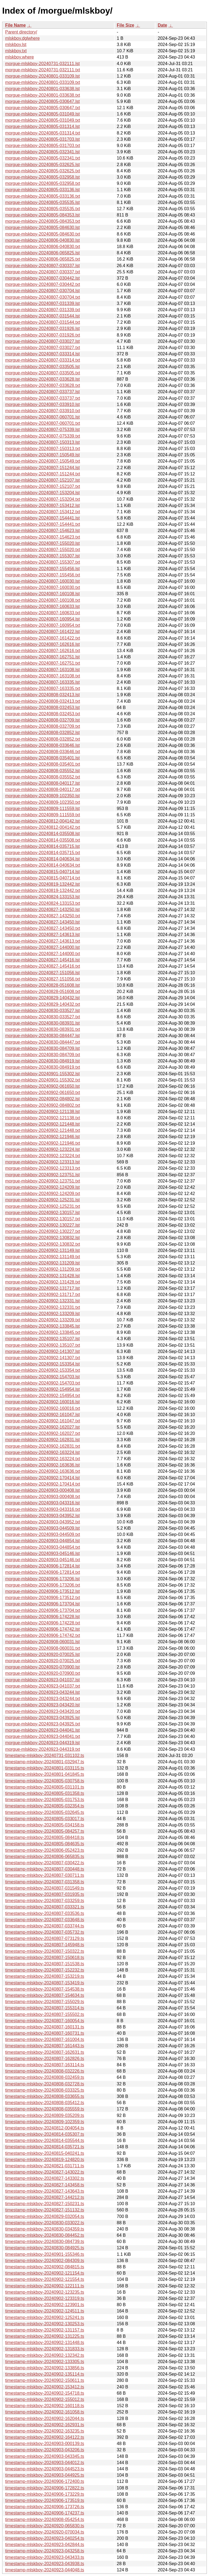  Describe the element at coordinates (44, 2191) in the screenshot. I see `timestamp-mlskboy-20240827-143643.ts` at that location.